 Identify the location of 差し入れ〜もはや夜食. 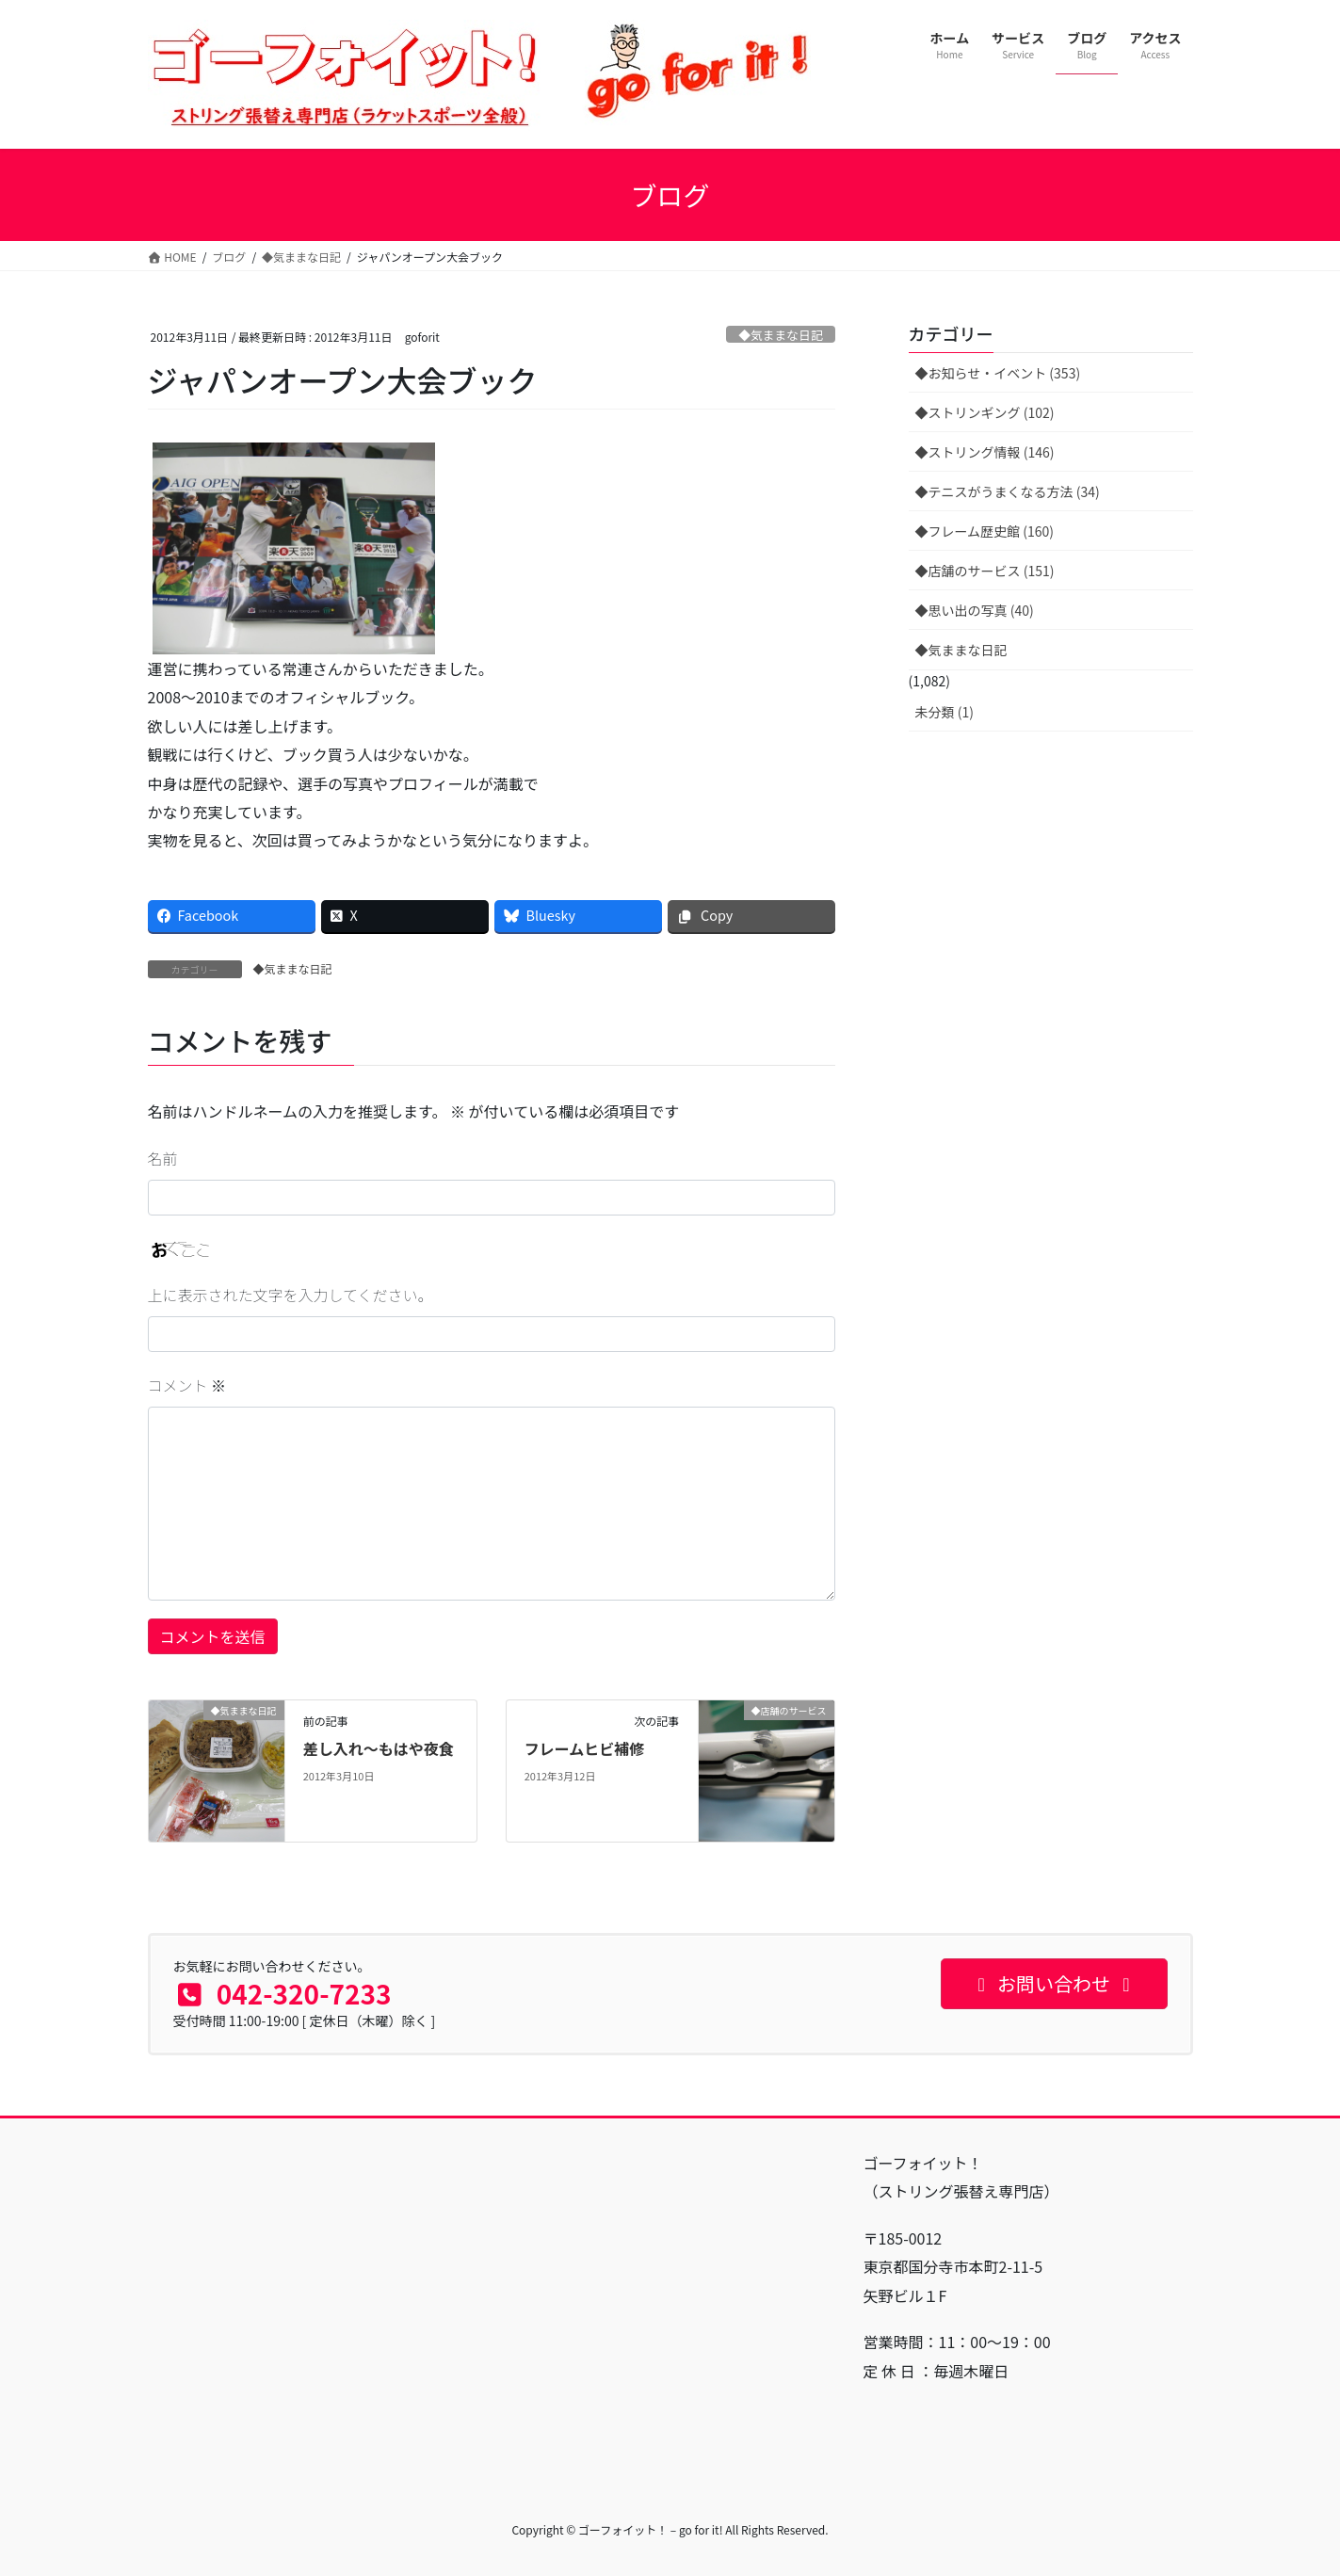
(378, 1748).